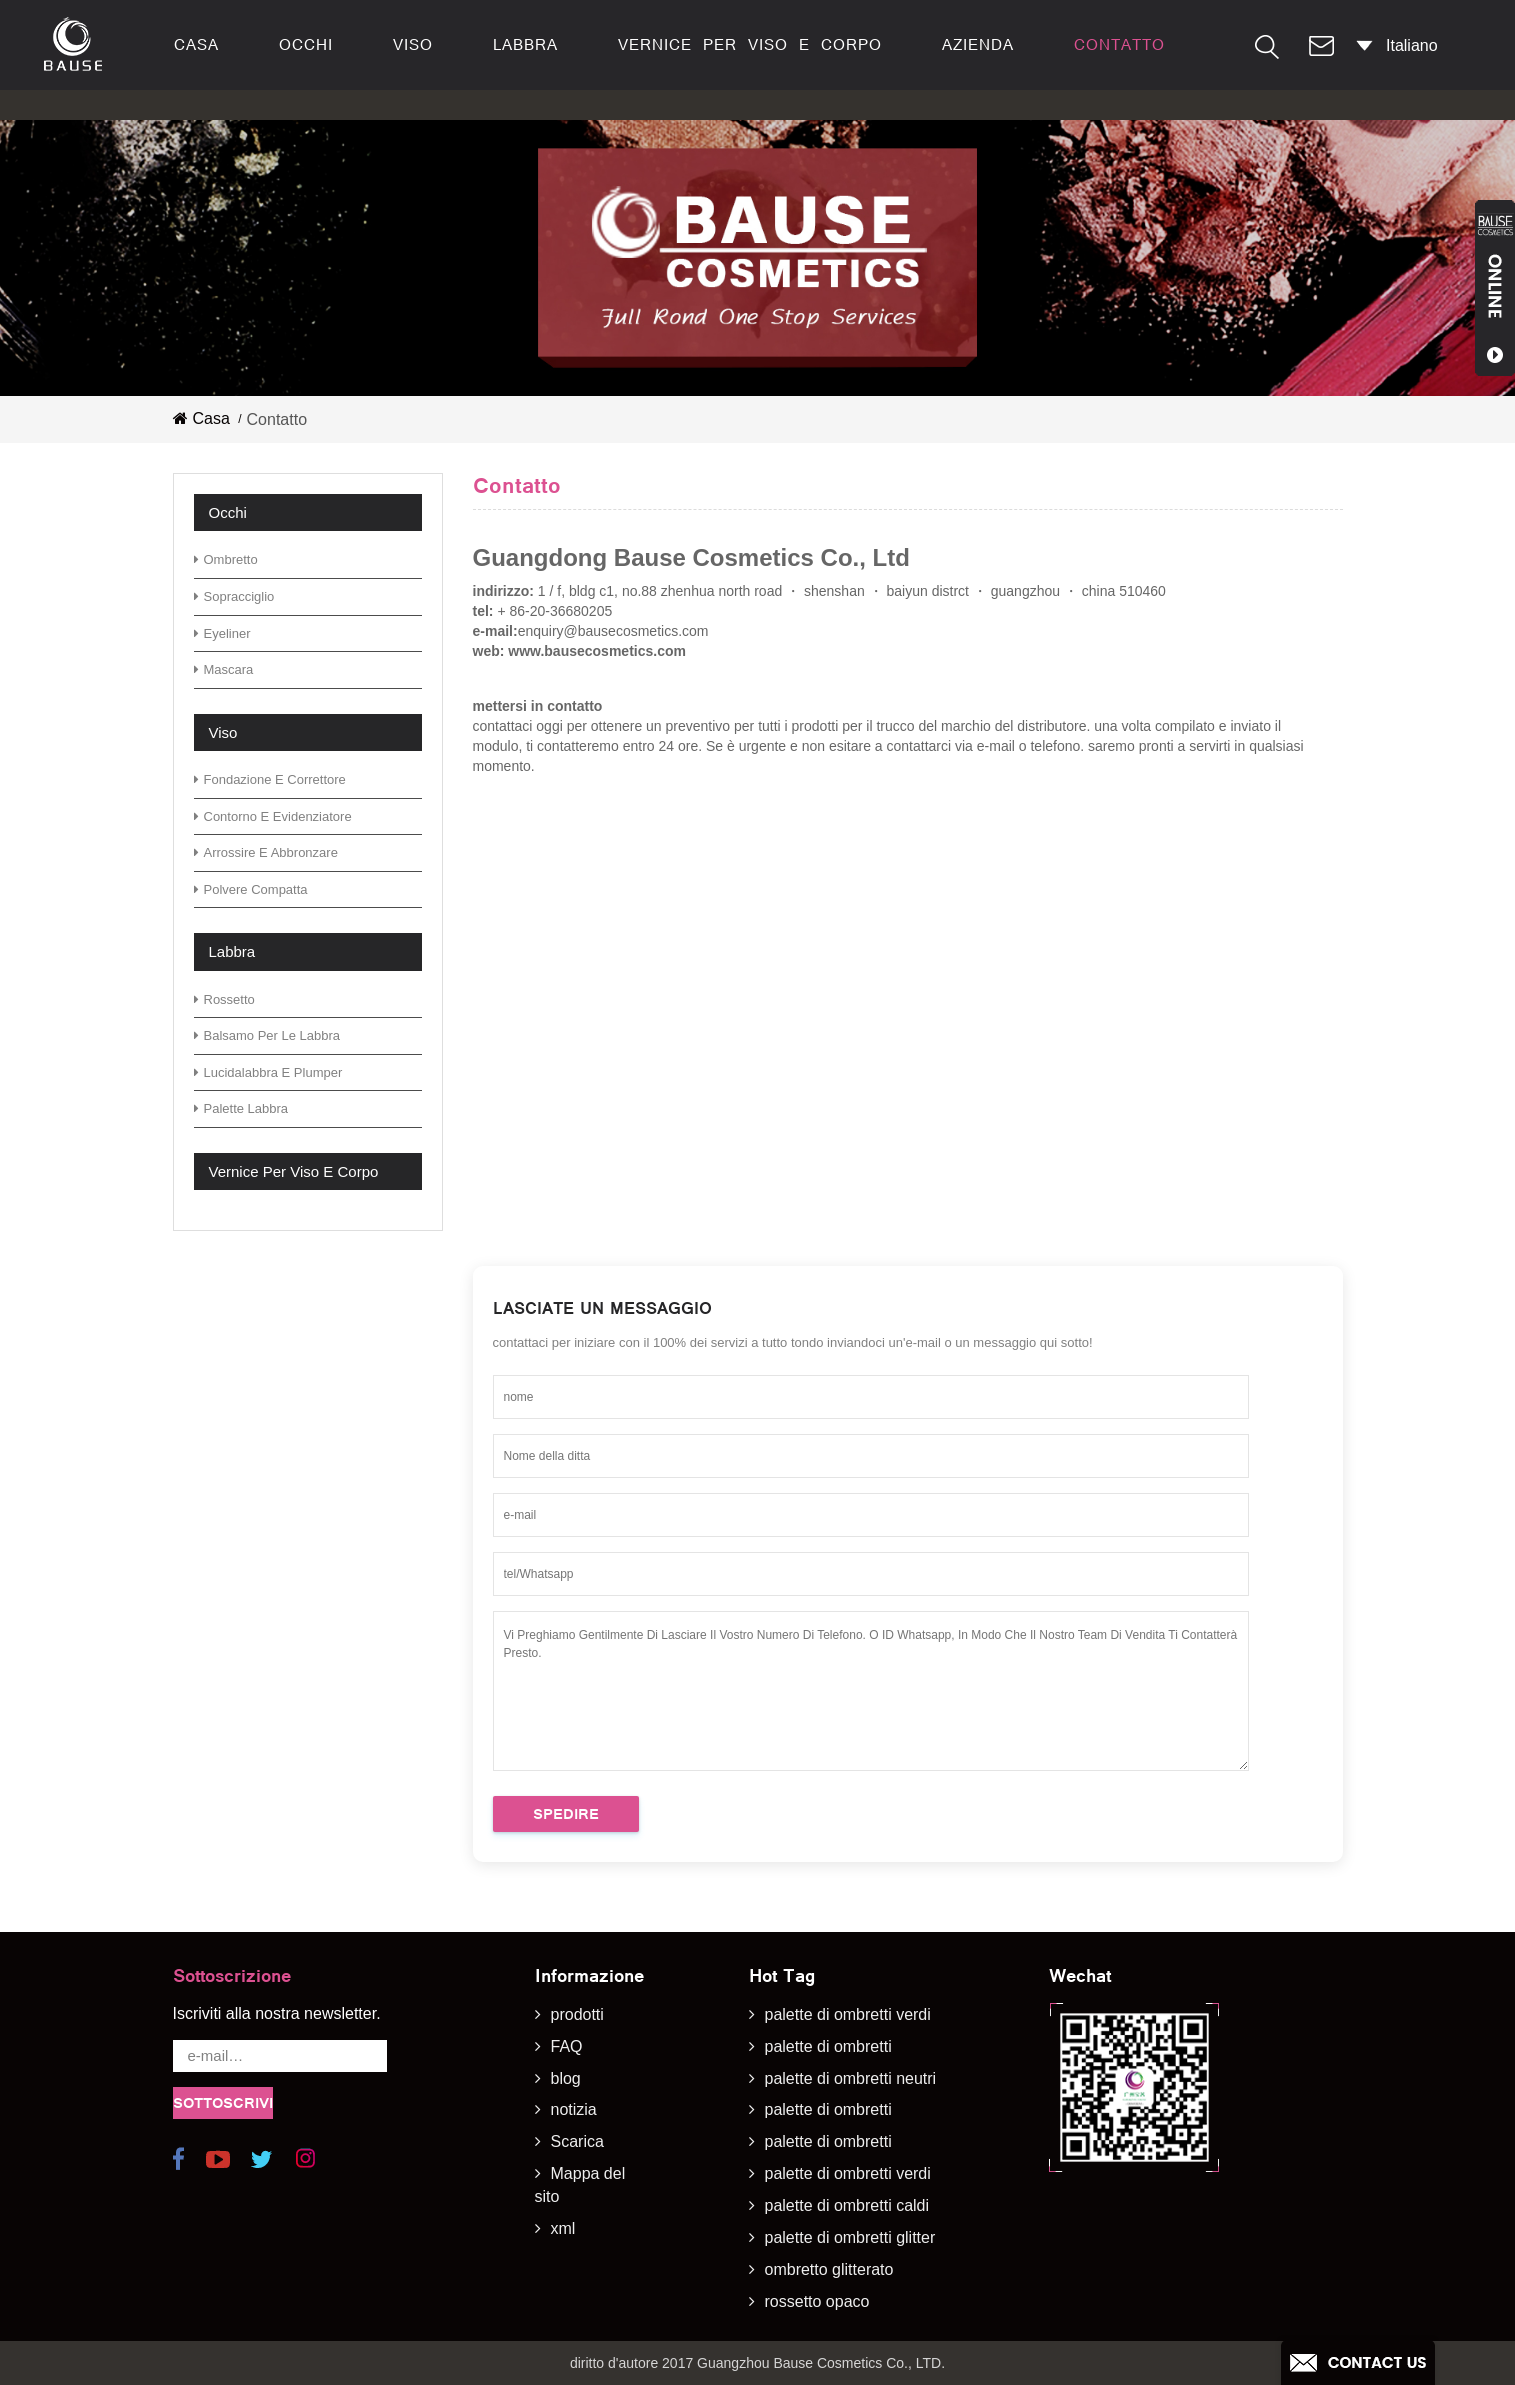  What do you see at coordinates (267, 1035) in the screenshot?
I see `Balsamo per le labbra` at bounding box center [267, 1035].